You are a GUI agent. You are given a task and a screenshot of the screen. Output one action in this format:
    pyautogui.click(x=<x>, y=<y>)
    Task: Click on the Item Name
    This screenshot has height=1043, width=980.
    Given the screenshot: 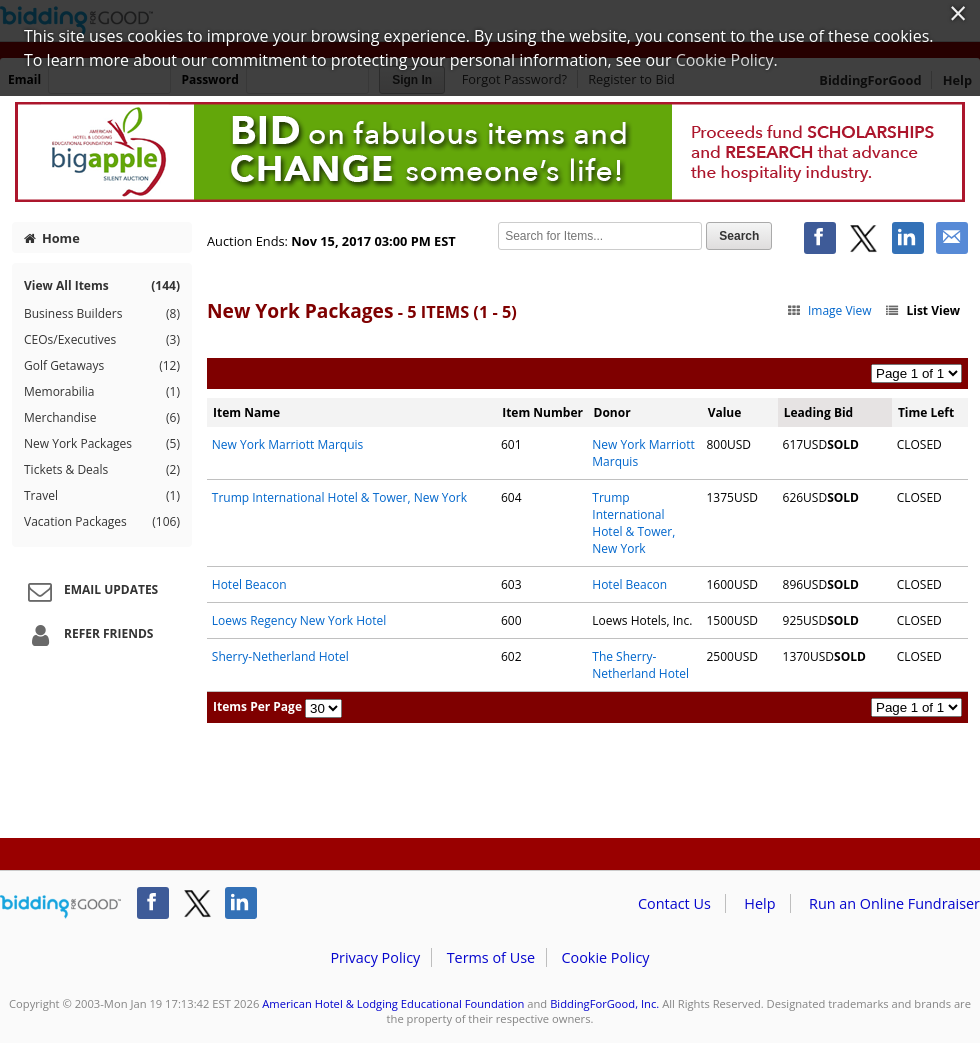 What is the action you would take?
    pyautogui.click(x=246, y=412)
    